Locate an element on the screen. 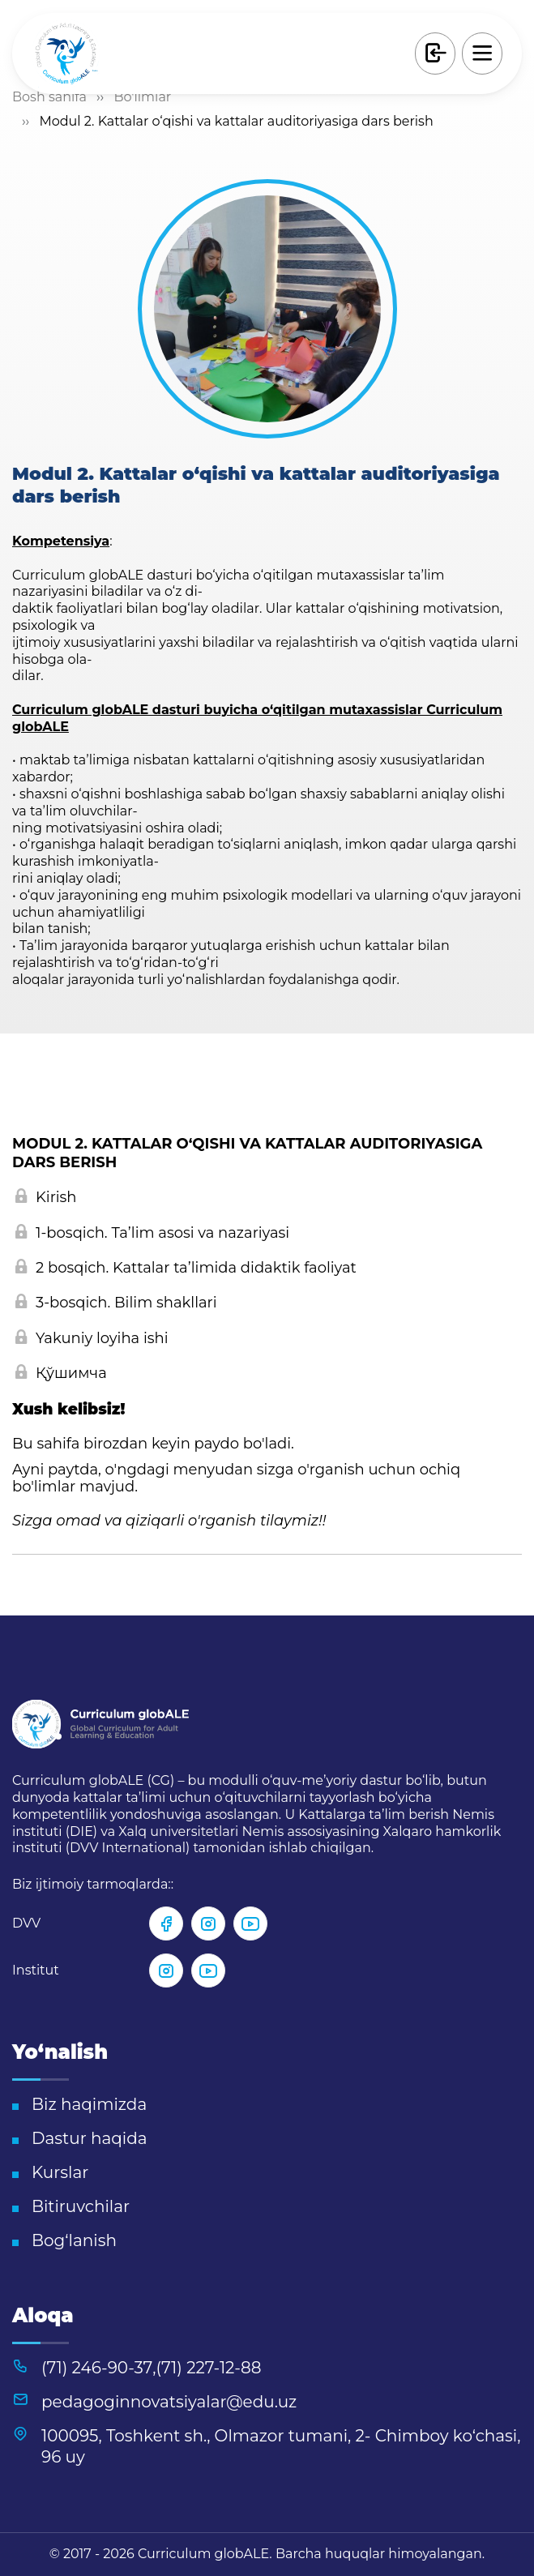 Image resolution: width=534 pixels, height=2576 pixels. 1-bosqich. Taʼlim asosi va nazariyasi is located at coordinates (152, 1233).